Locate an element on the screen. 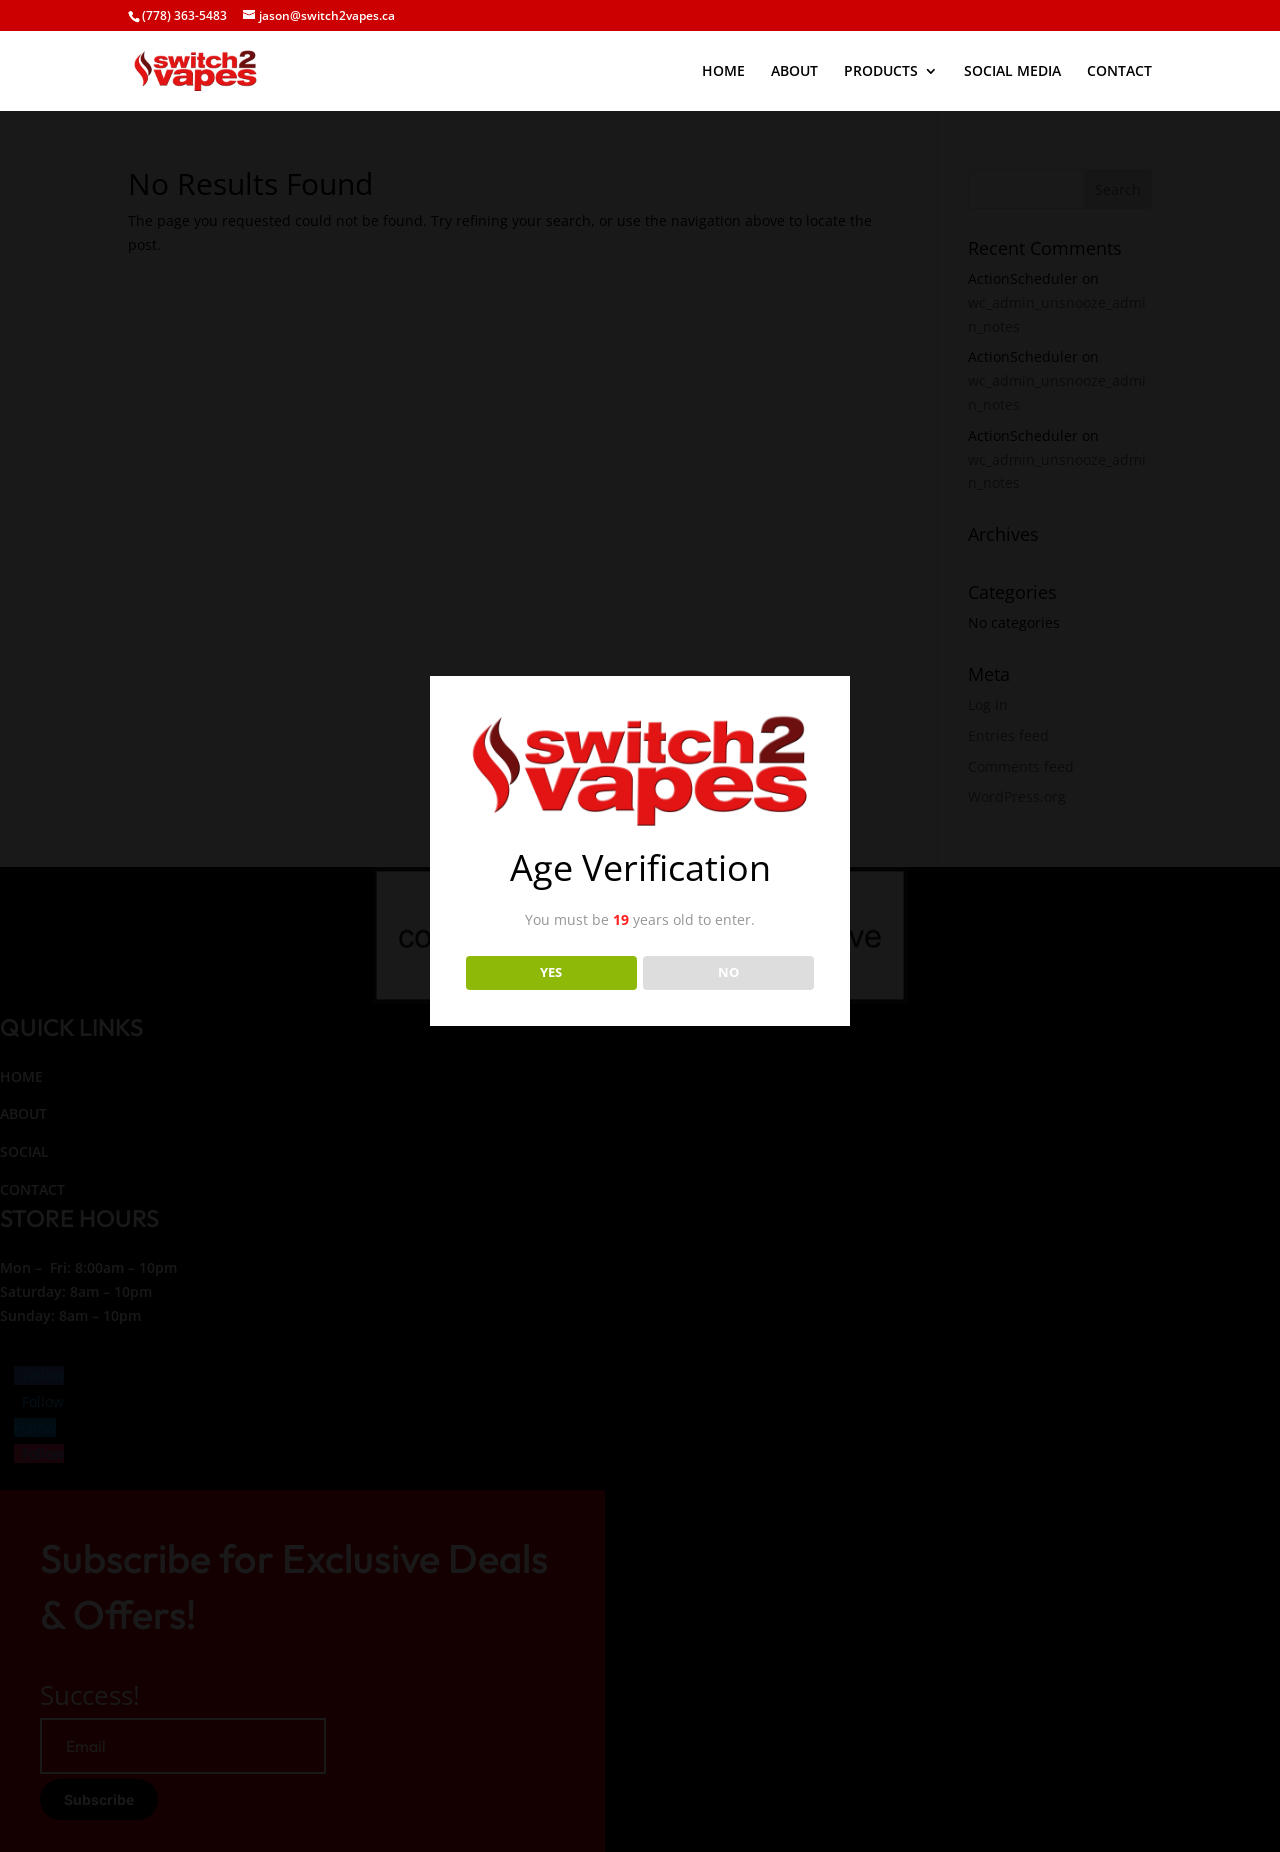  NO is located at coordinates (728, 972).